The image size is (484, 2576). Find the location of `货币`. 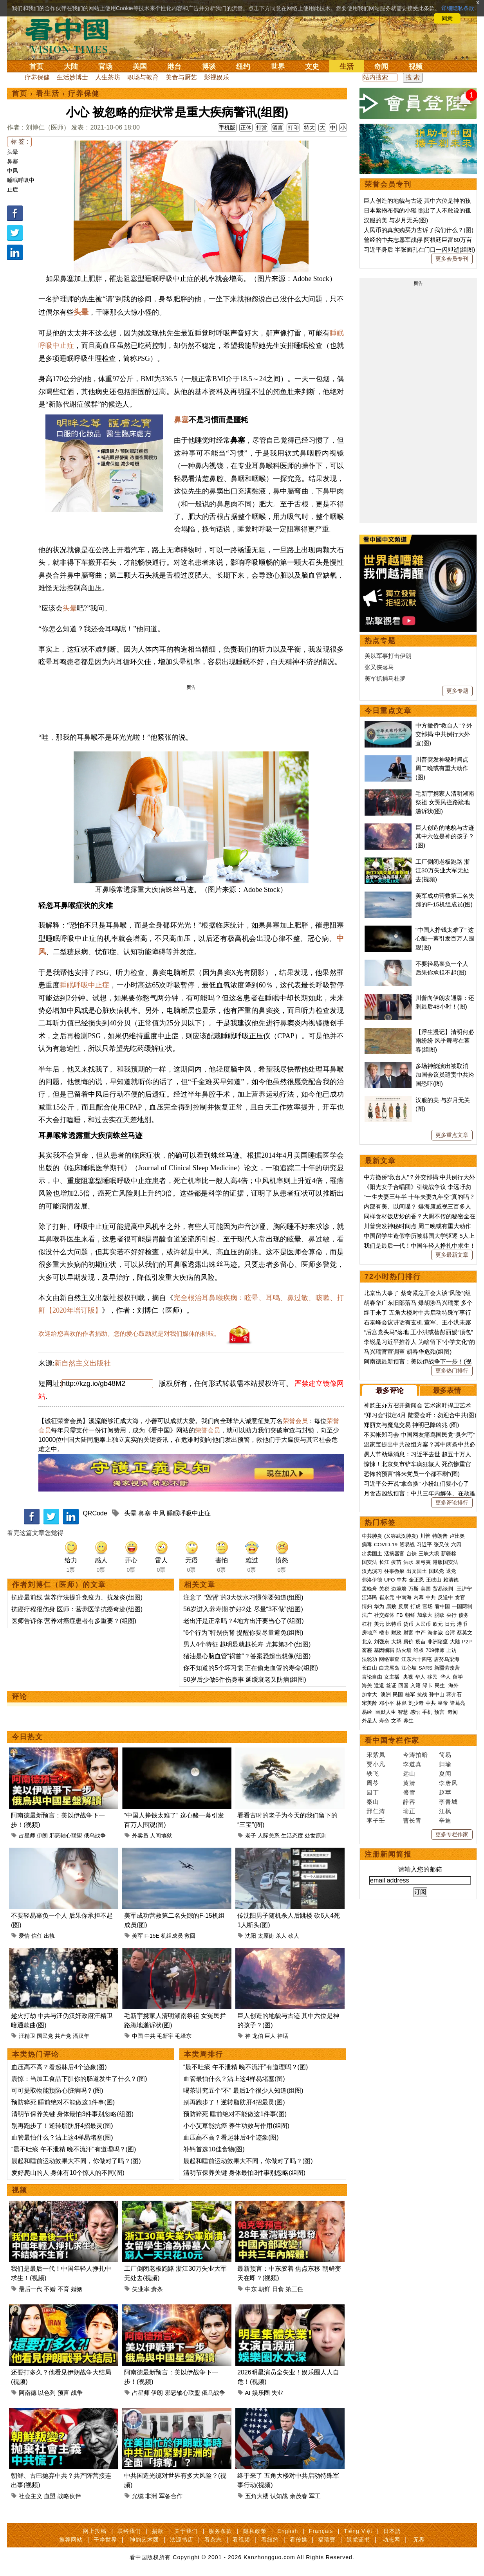

货币 is located at coordinates (408, 1624).